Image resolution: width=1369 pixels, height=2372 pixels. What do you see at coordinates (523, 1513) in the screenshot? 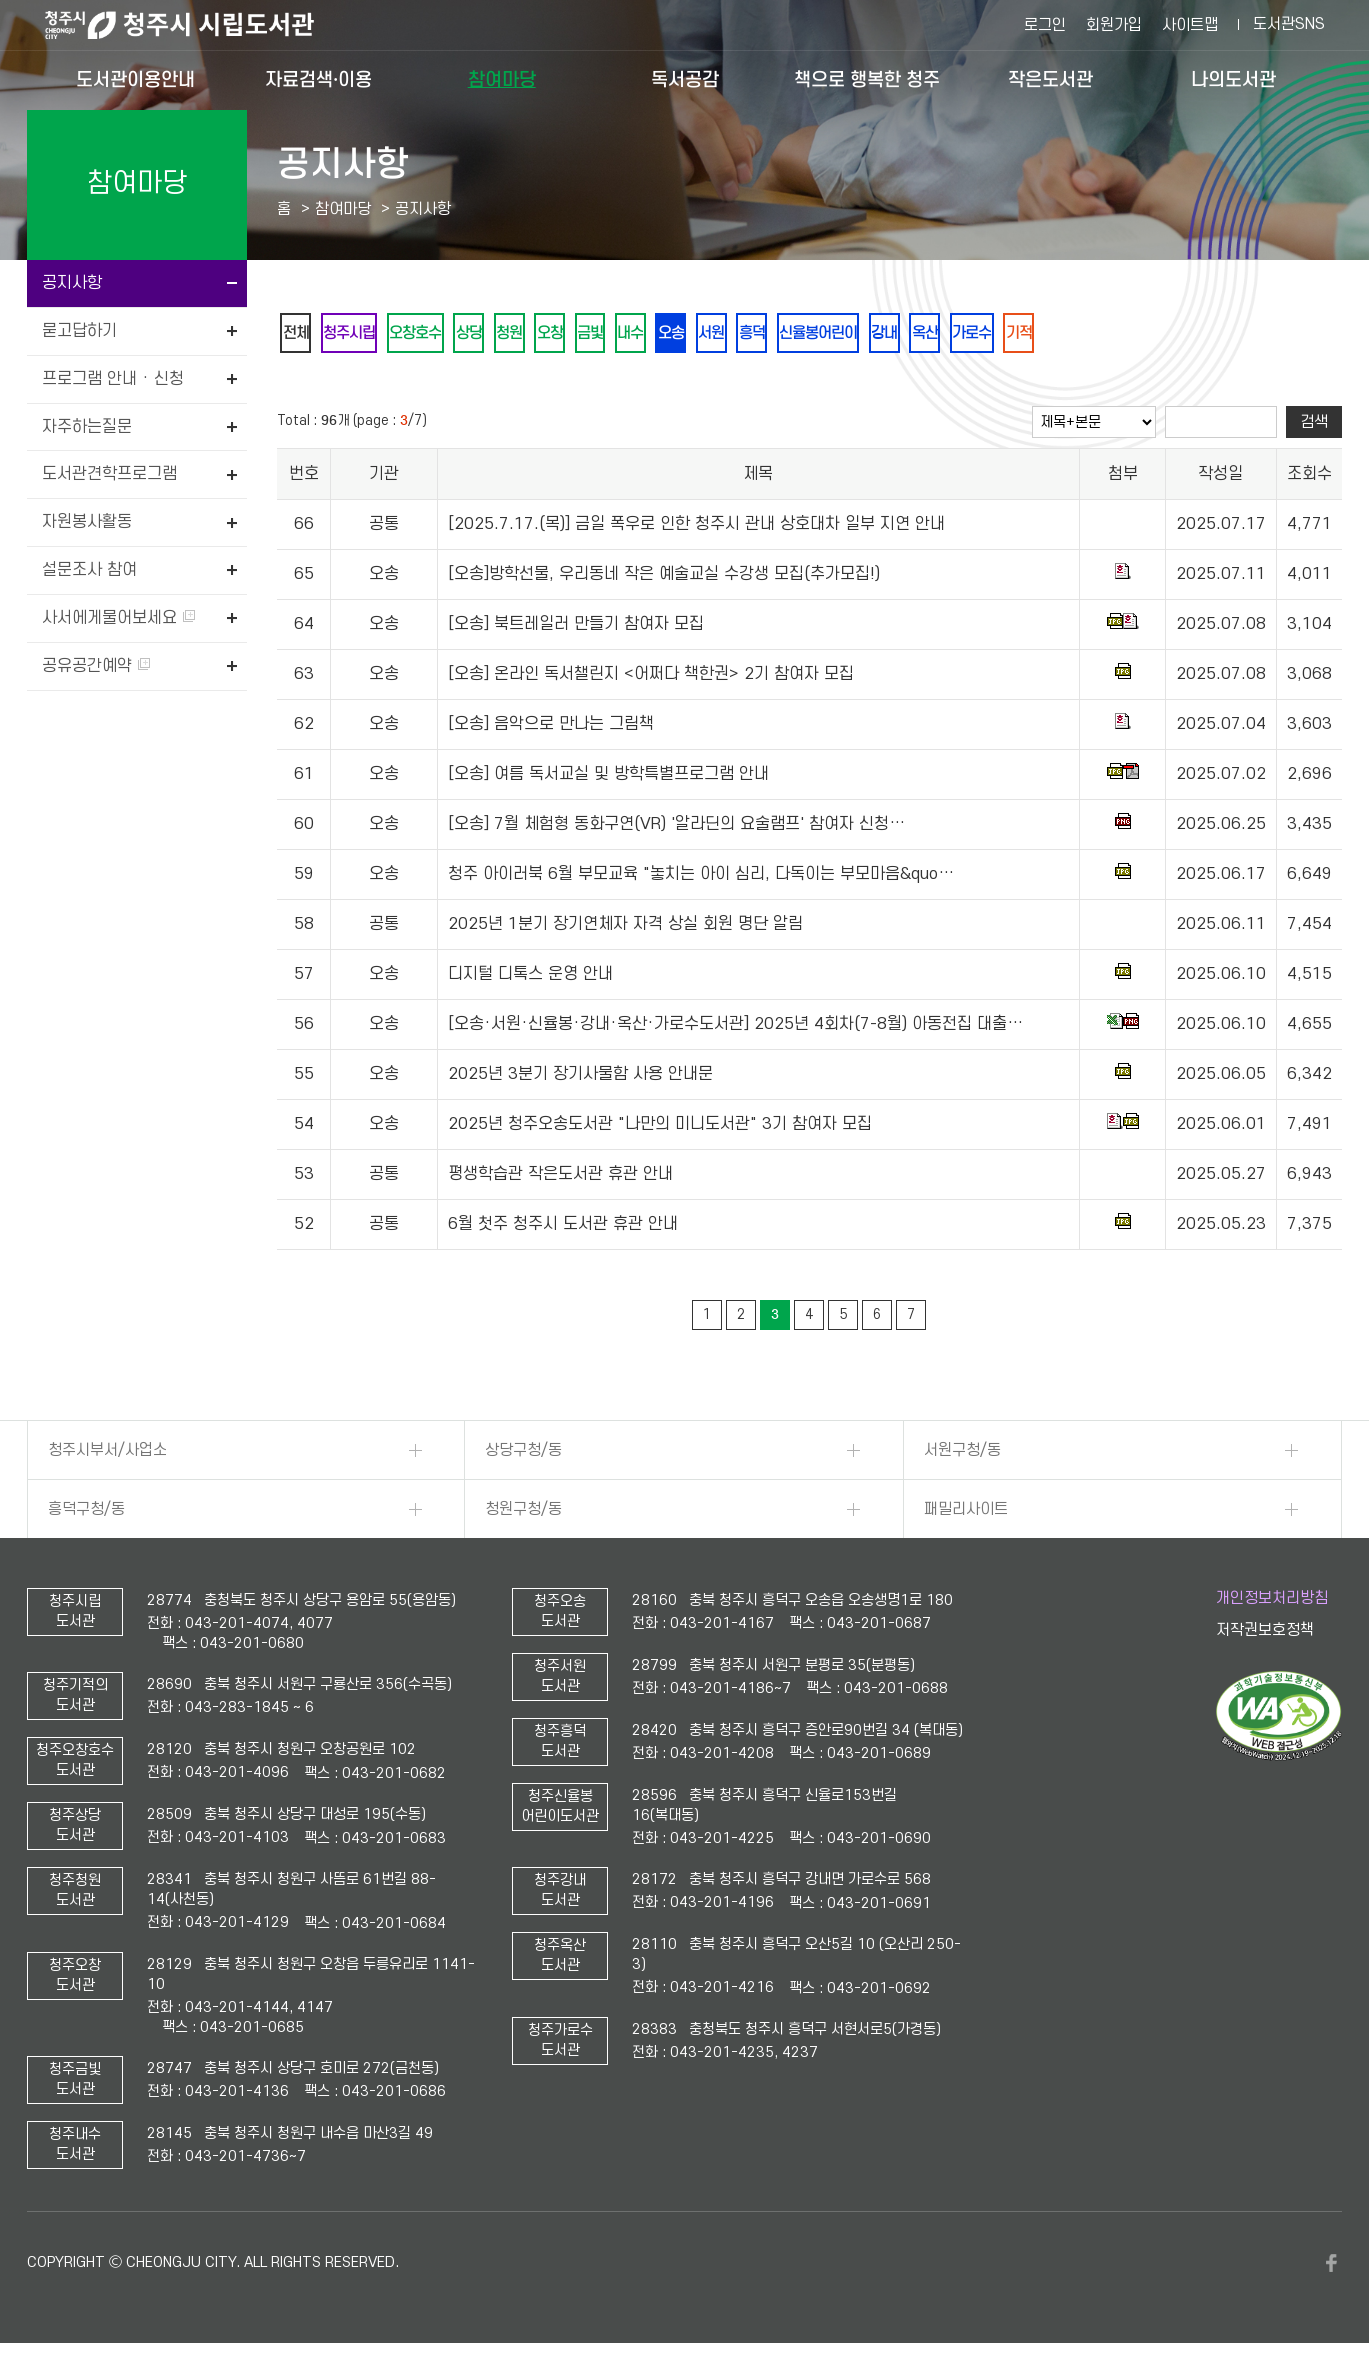
I see `청원구청/동` at bounding box center [523, 1513].